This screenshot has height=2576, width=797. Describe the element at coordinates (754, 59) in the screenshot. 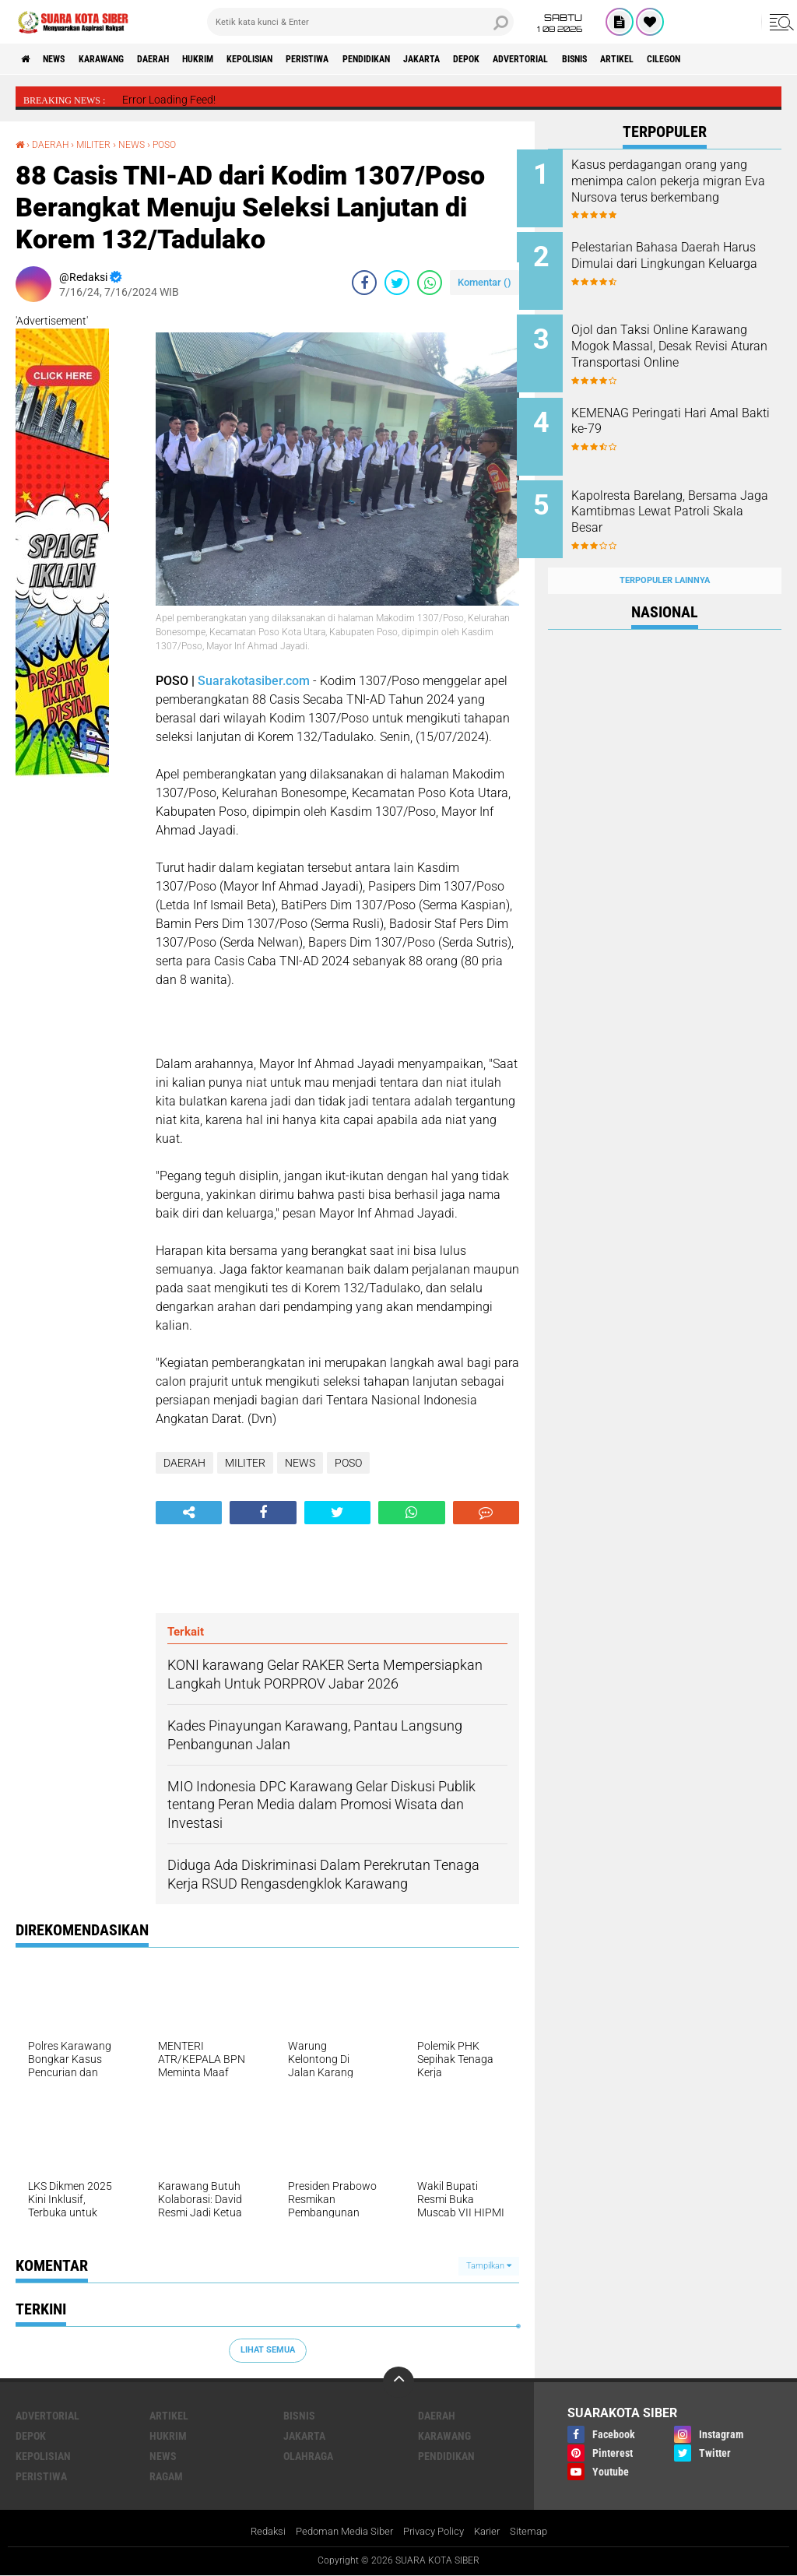

I see `ARTIKEL` at that location.